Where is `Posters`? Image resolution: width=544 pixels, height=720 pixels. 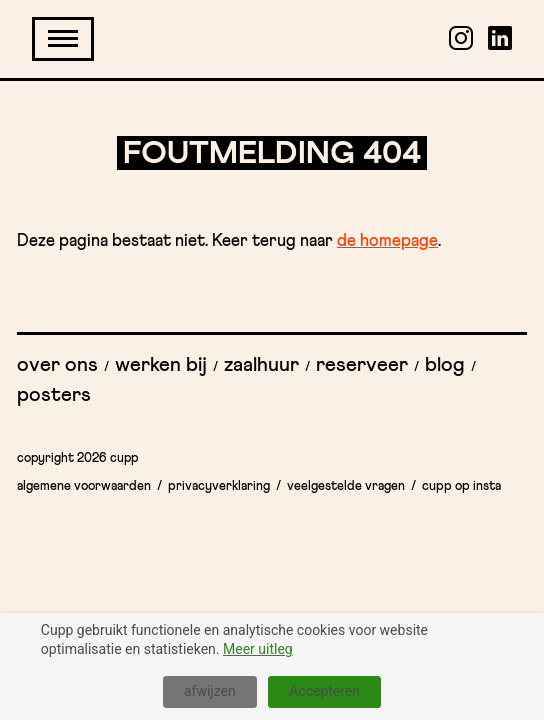 Posters is located at coordinates (54, 395).